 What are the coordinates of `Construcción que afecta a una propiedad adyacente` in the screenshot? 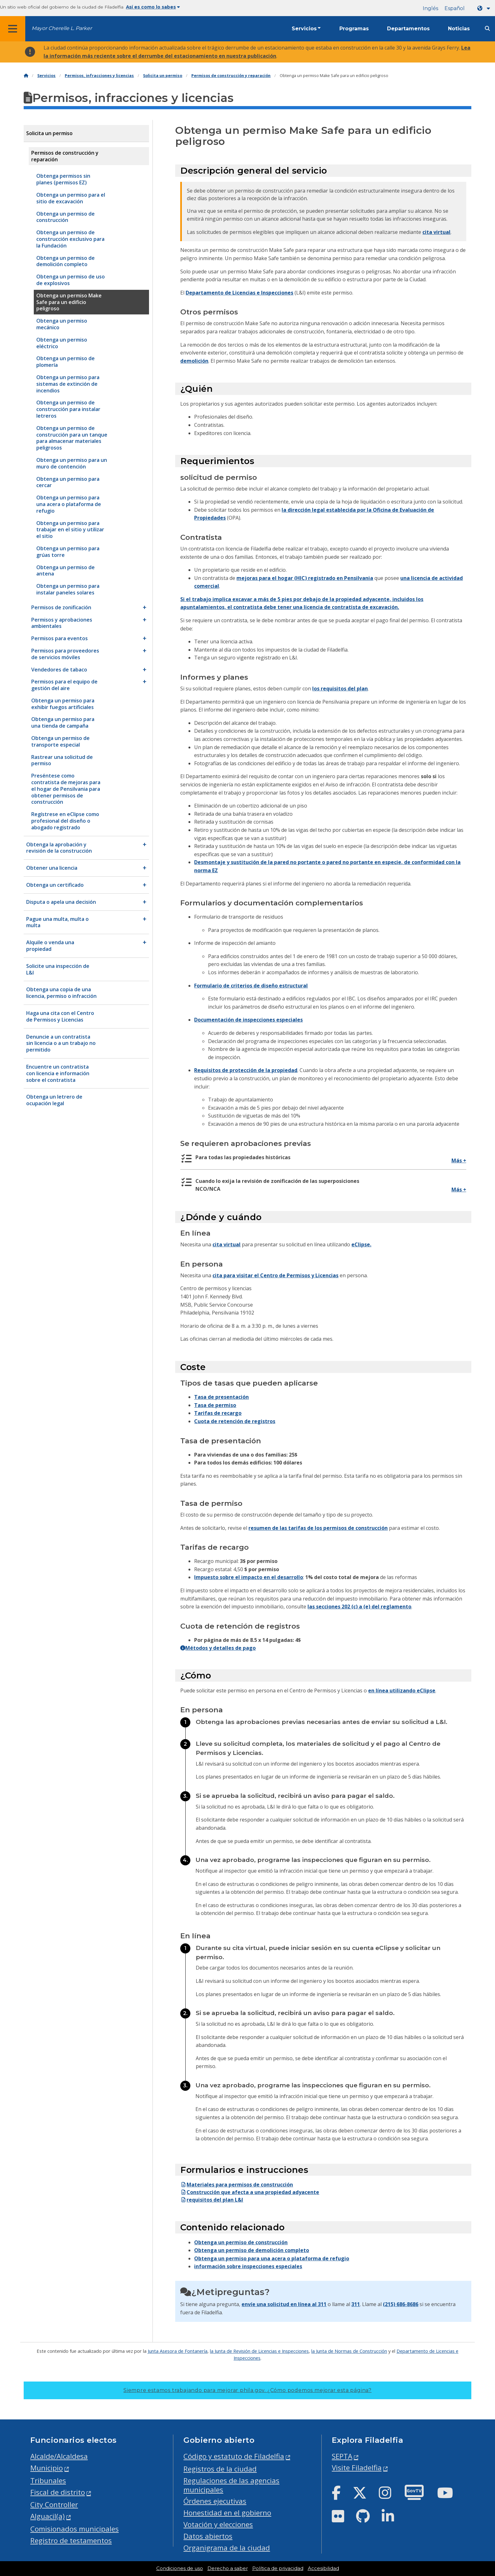 It's located at (249, 2192).